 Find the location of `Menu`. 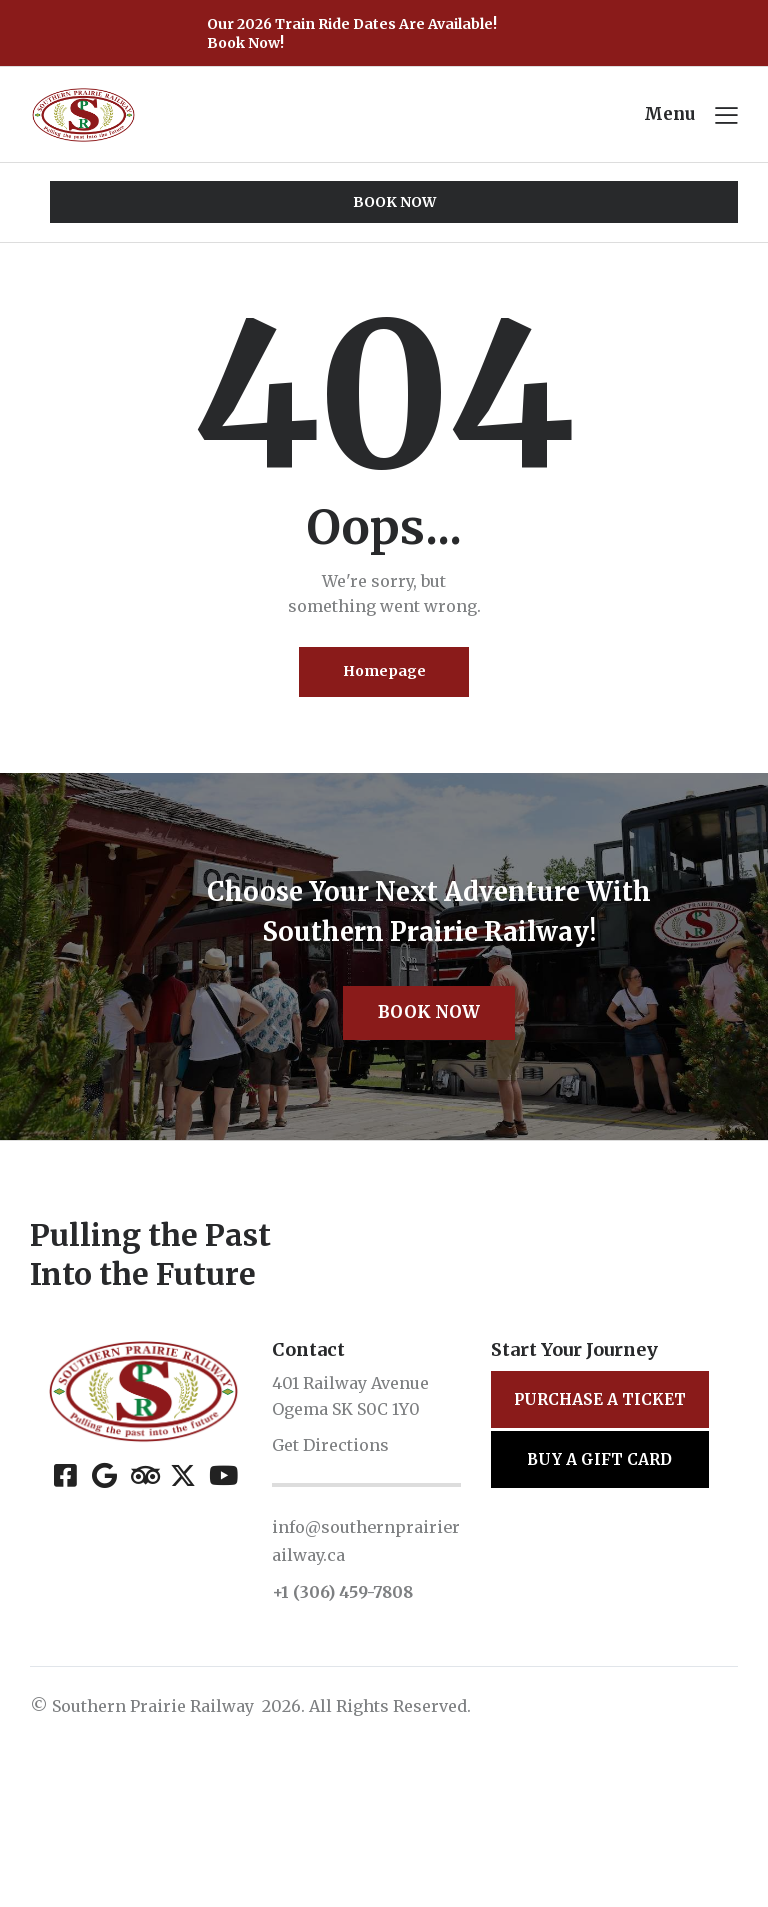

Menu is located at coordinates (669, 115).